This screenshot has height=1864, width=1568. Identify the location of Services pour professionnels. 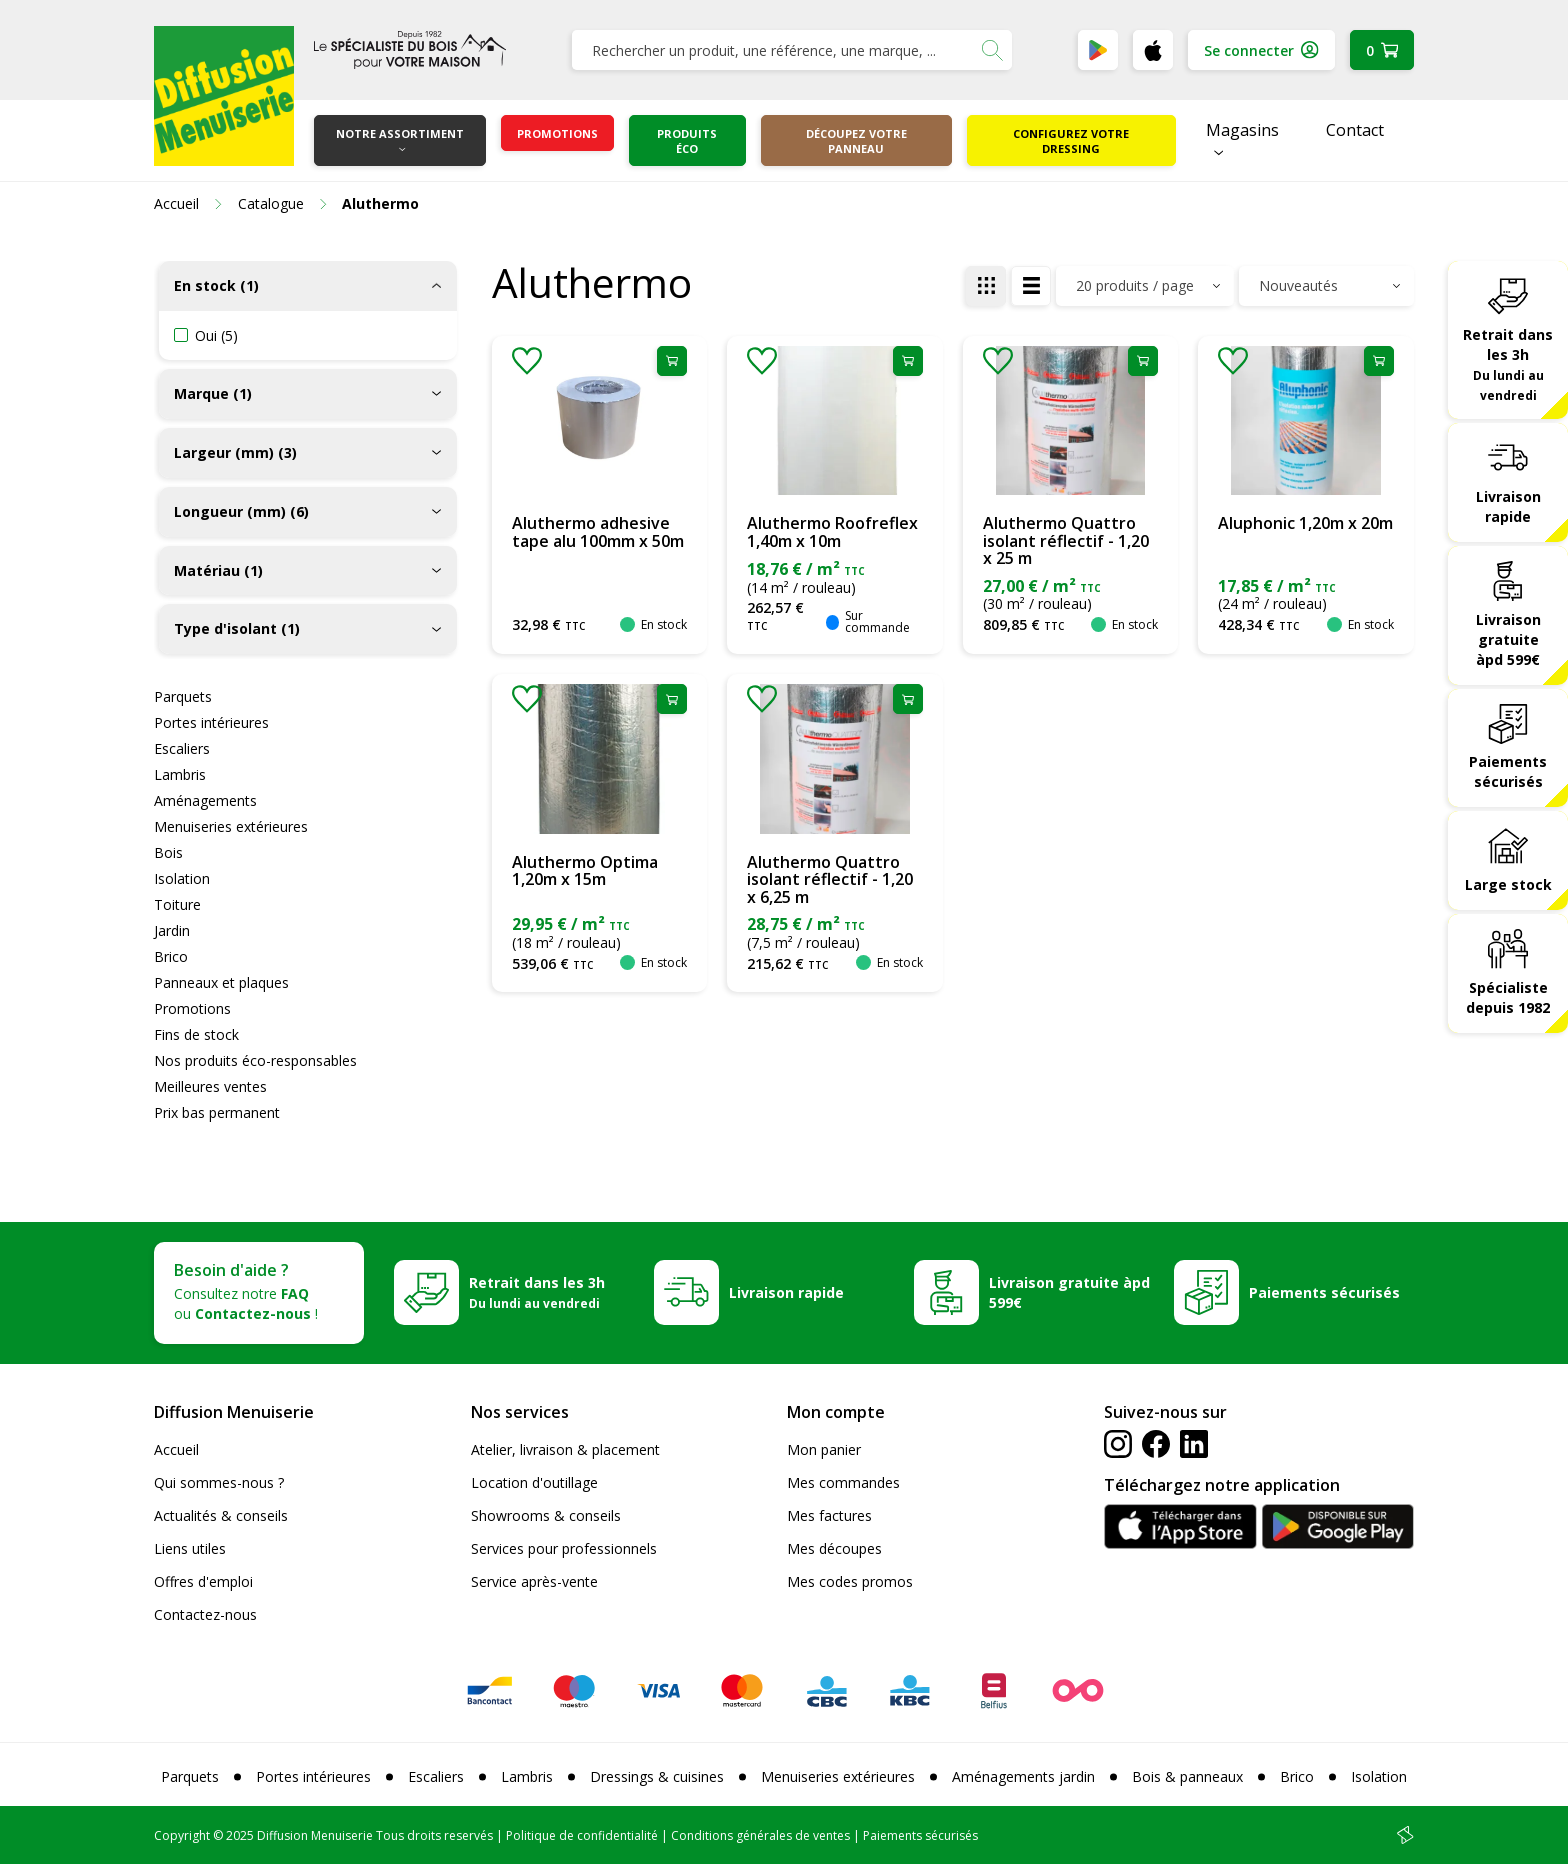
(564, 1548).